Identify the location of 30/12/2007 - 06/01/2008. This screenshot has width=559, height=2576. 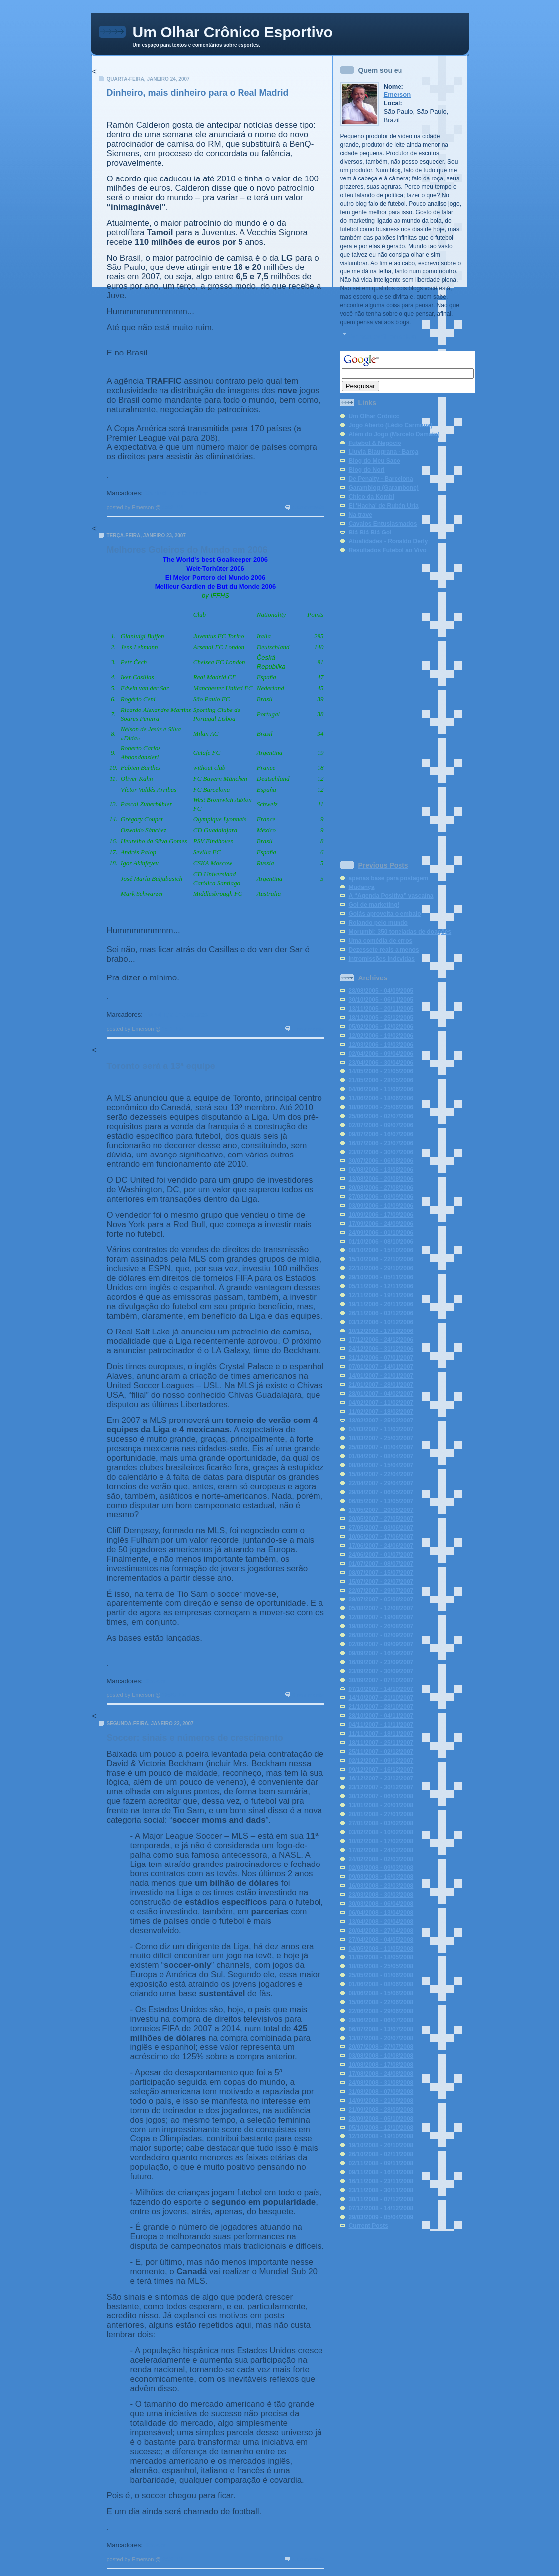
(381, 1796).